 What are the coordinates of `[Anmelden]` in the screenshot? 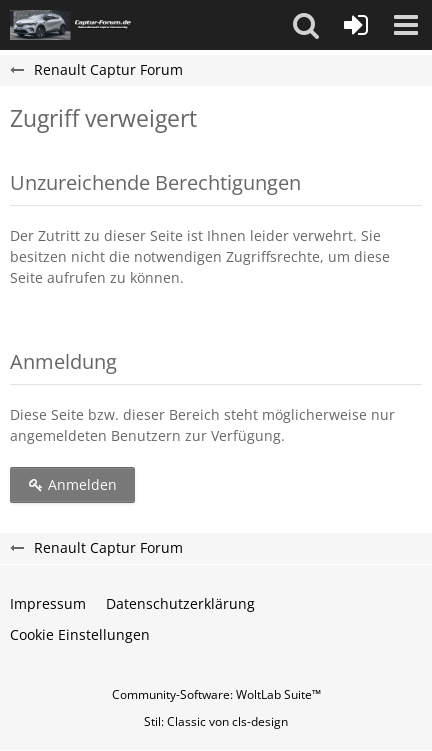 It's located at (356, 25).